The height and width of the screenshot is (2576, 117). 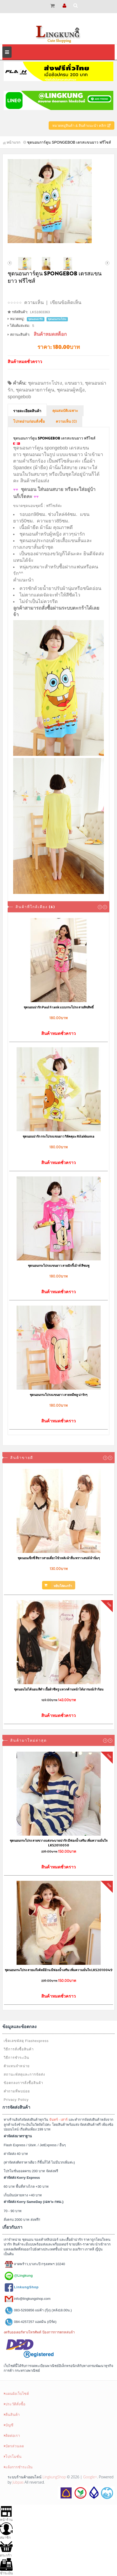 I want to click on ชุดนอนน่ารัก Paul Frank แบบกระโปรง ลายลิขสิทธิ์, so click(x=59, y=1007).